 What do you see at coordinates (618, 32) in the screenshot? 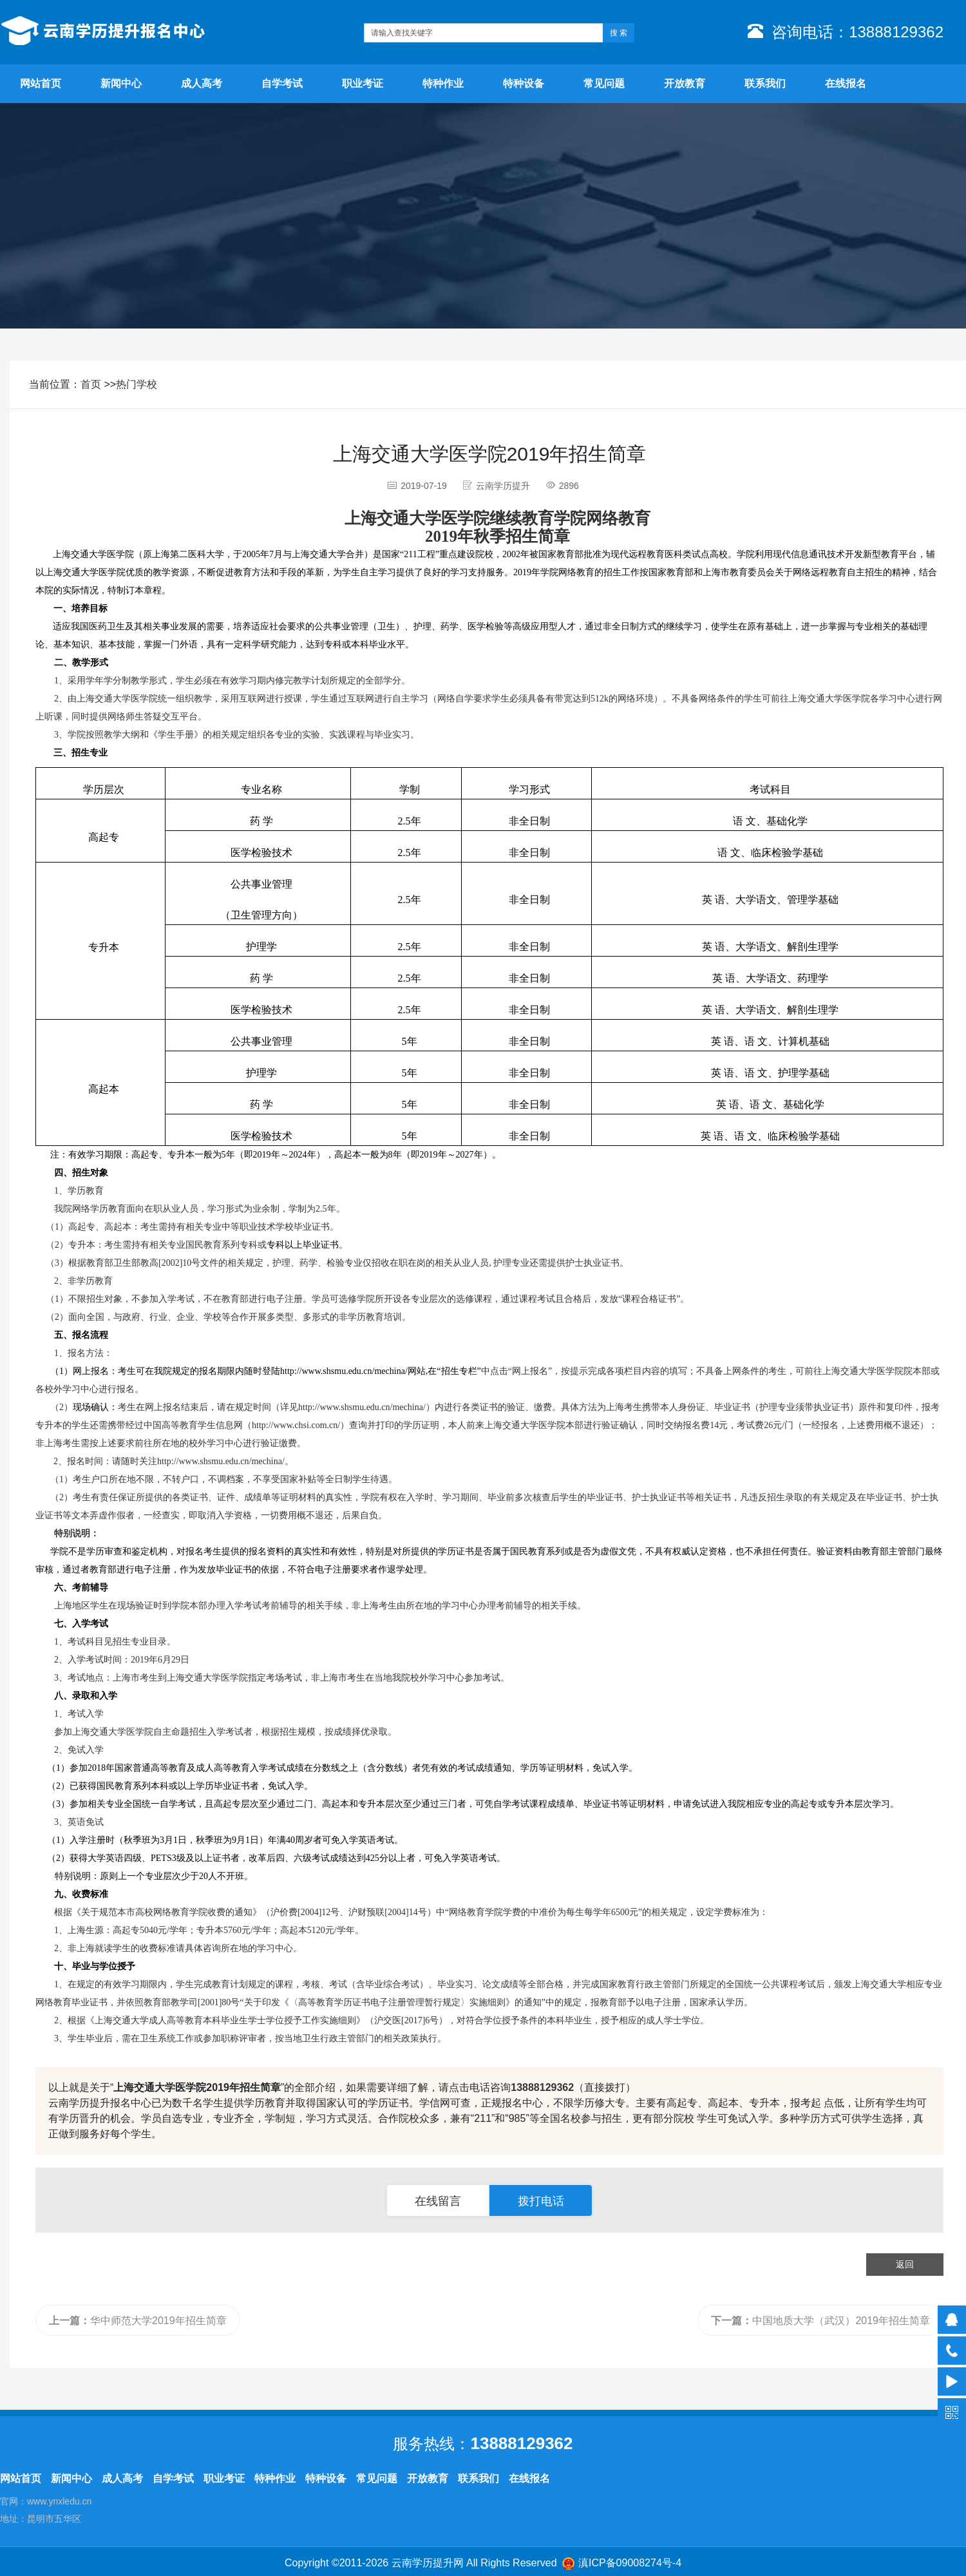
I see `搜 索` at bounding box center [618, 32].